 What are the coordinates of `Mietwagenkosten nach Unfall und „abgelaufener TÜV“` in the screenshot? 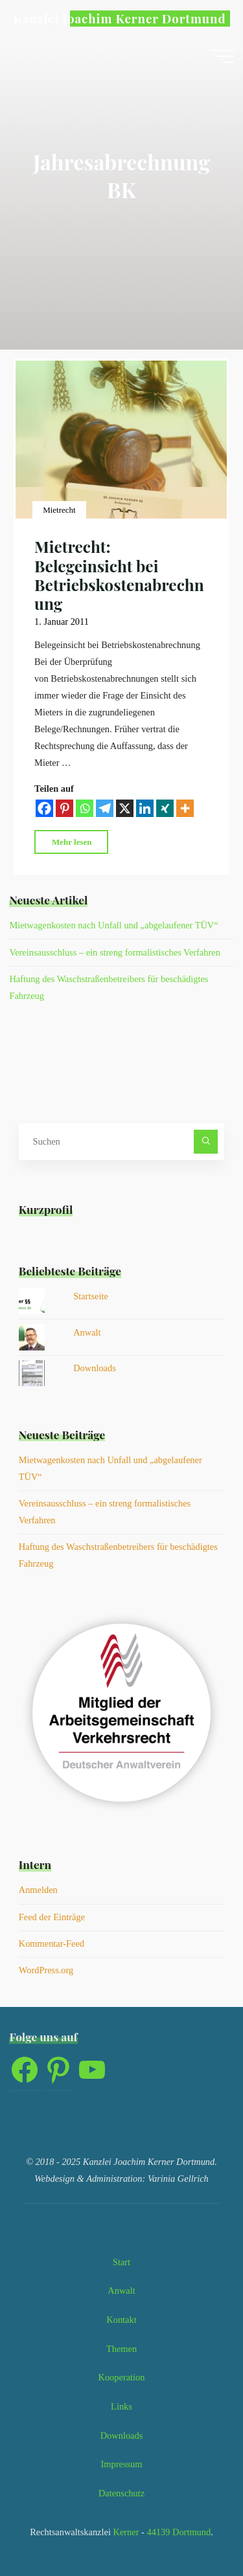 It's located at (113, 925).